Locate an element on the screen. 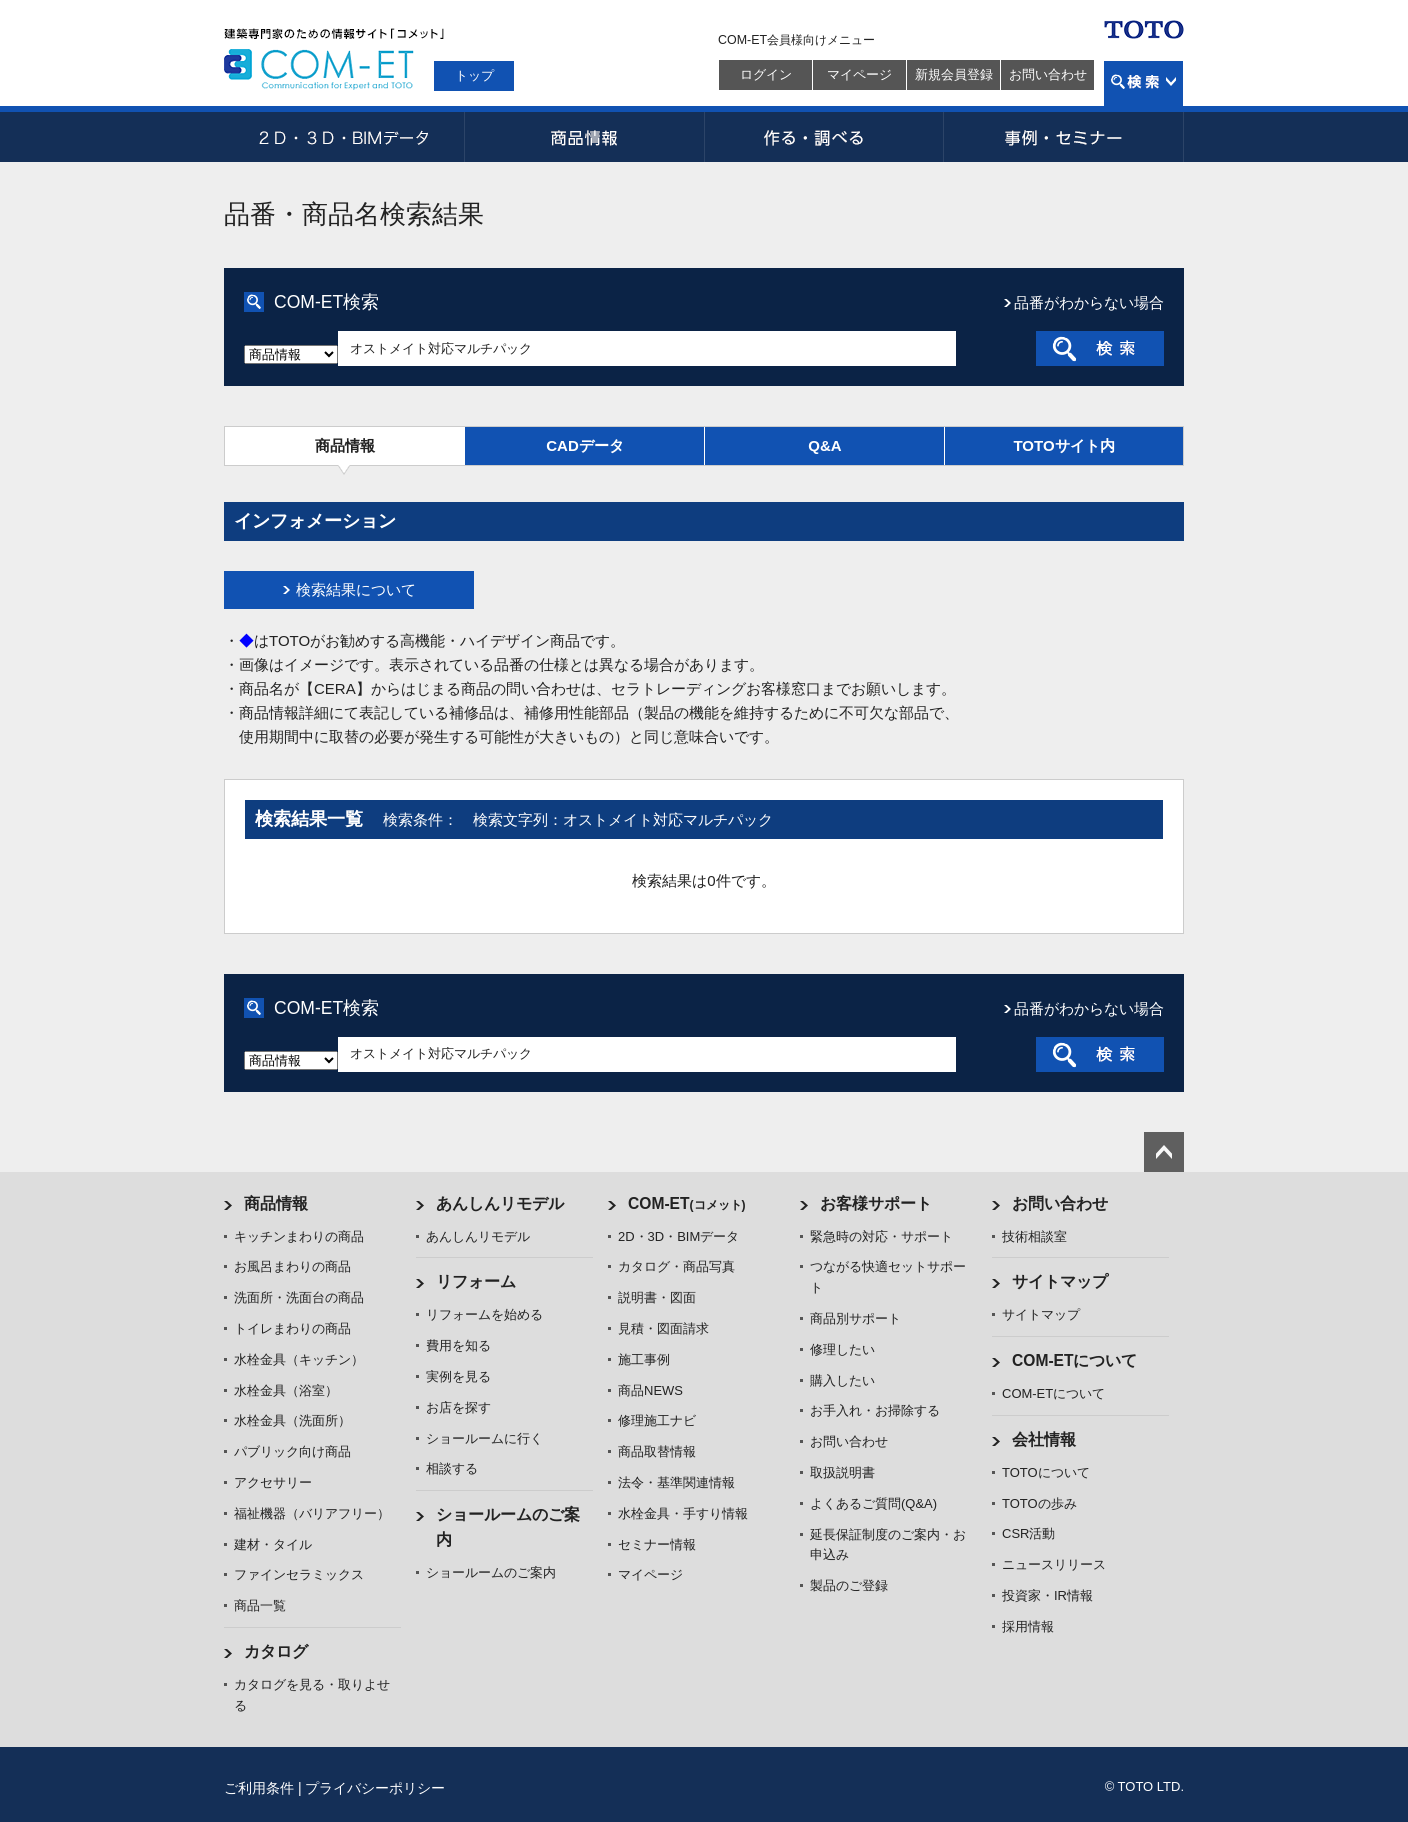  アクセサリー is located at coordinates (273, 1482).